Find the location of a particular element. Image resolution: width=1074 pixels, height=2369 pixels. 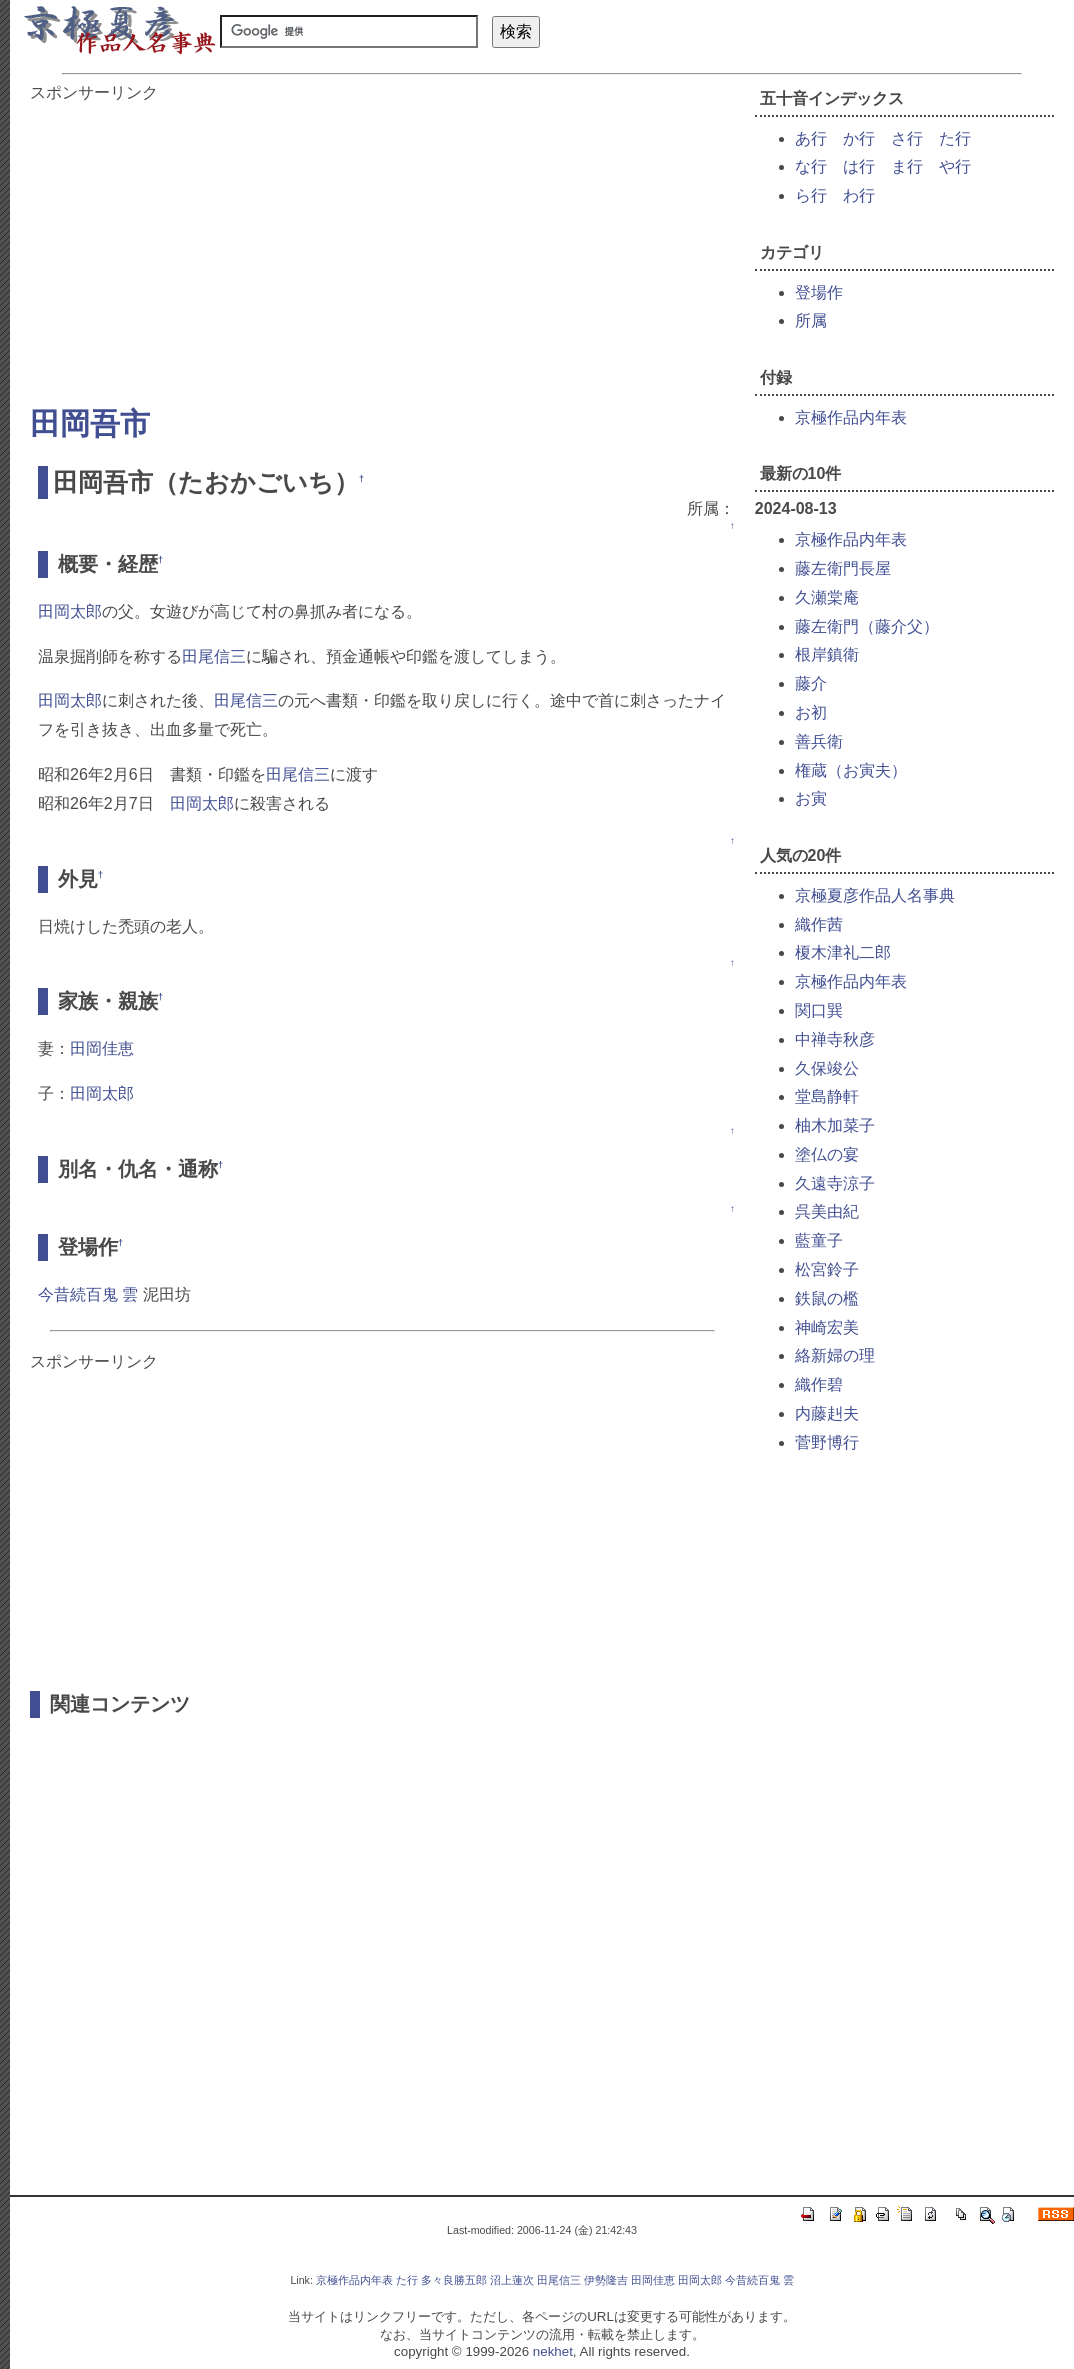

松宮鈴子 is located at coordinates (827, 1269).